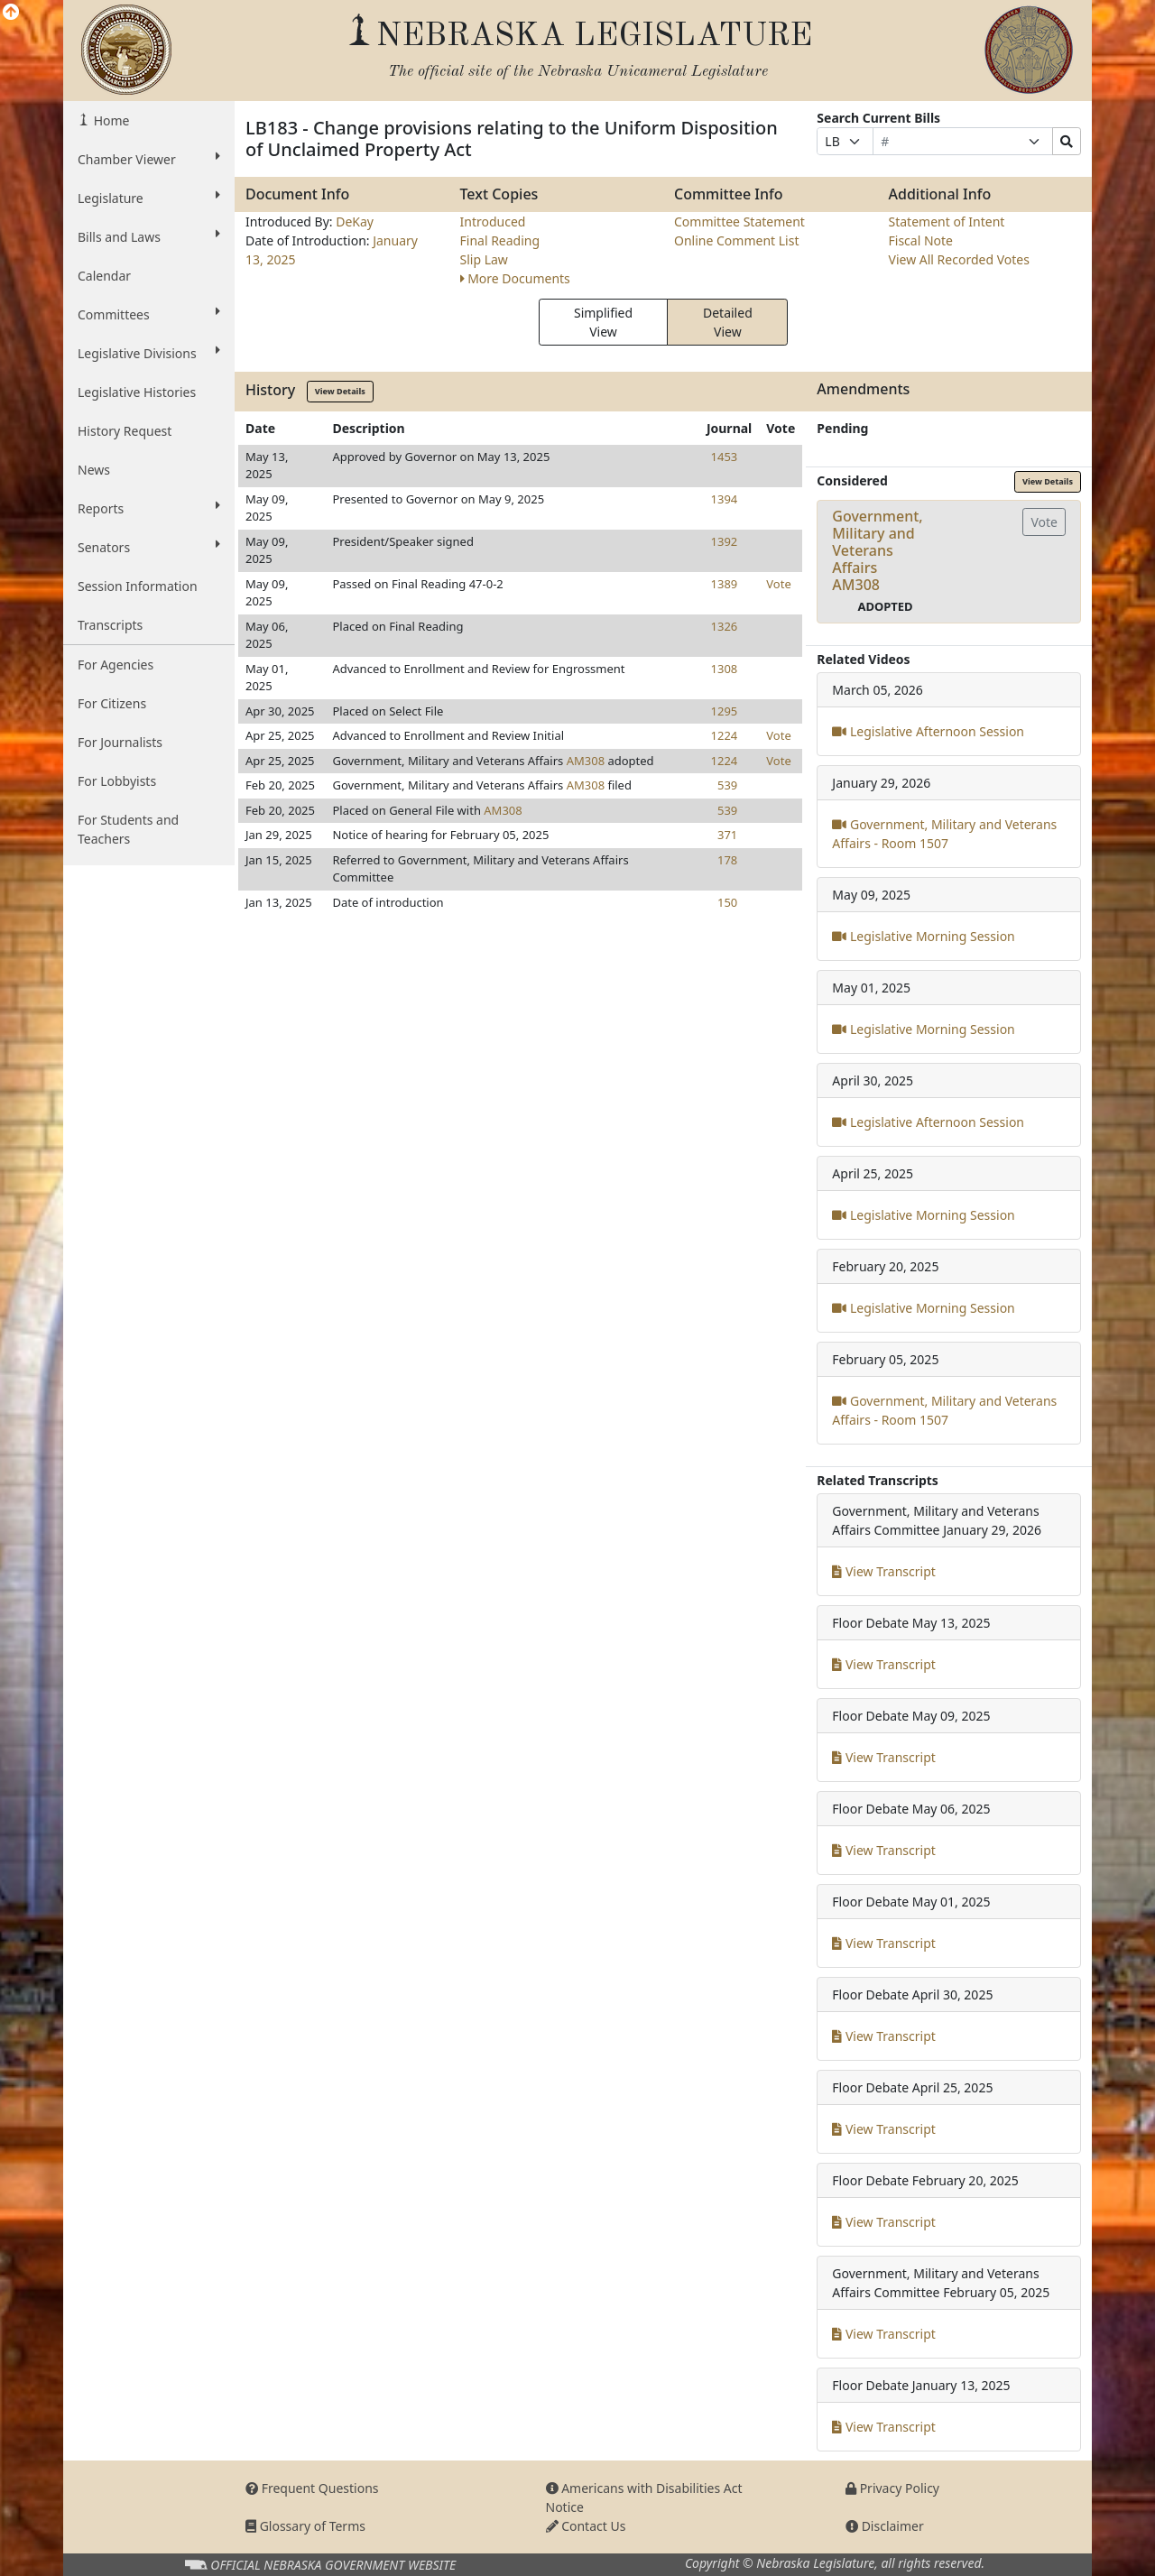  What do you see at coordinates (727, 860) in the screenshot?
I see `178` at bounding box center [727, 860].